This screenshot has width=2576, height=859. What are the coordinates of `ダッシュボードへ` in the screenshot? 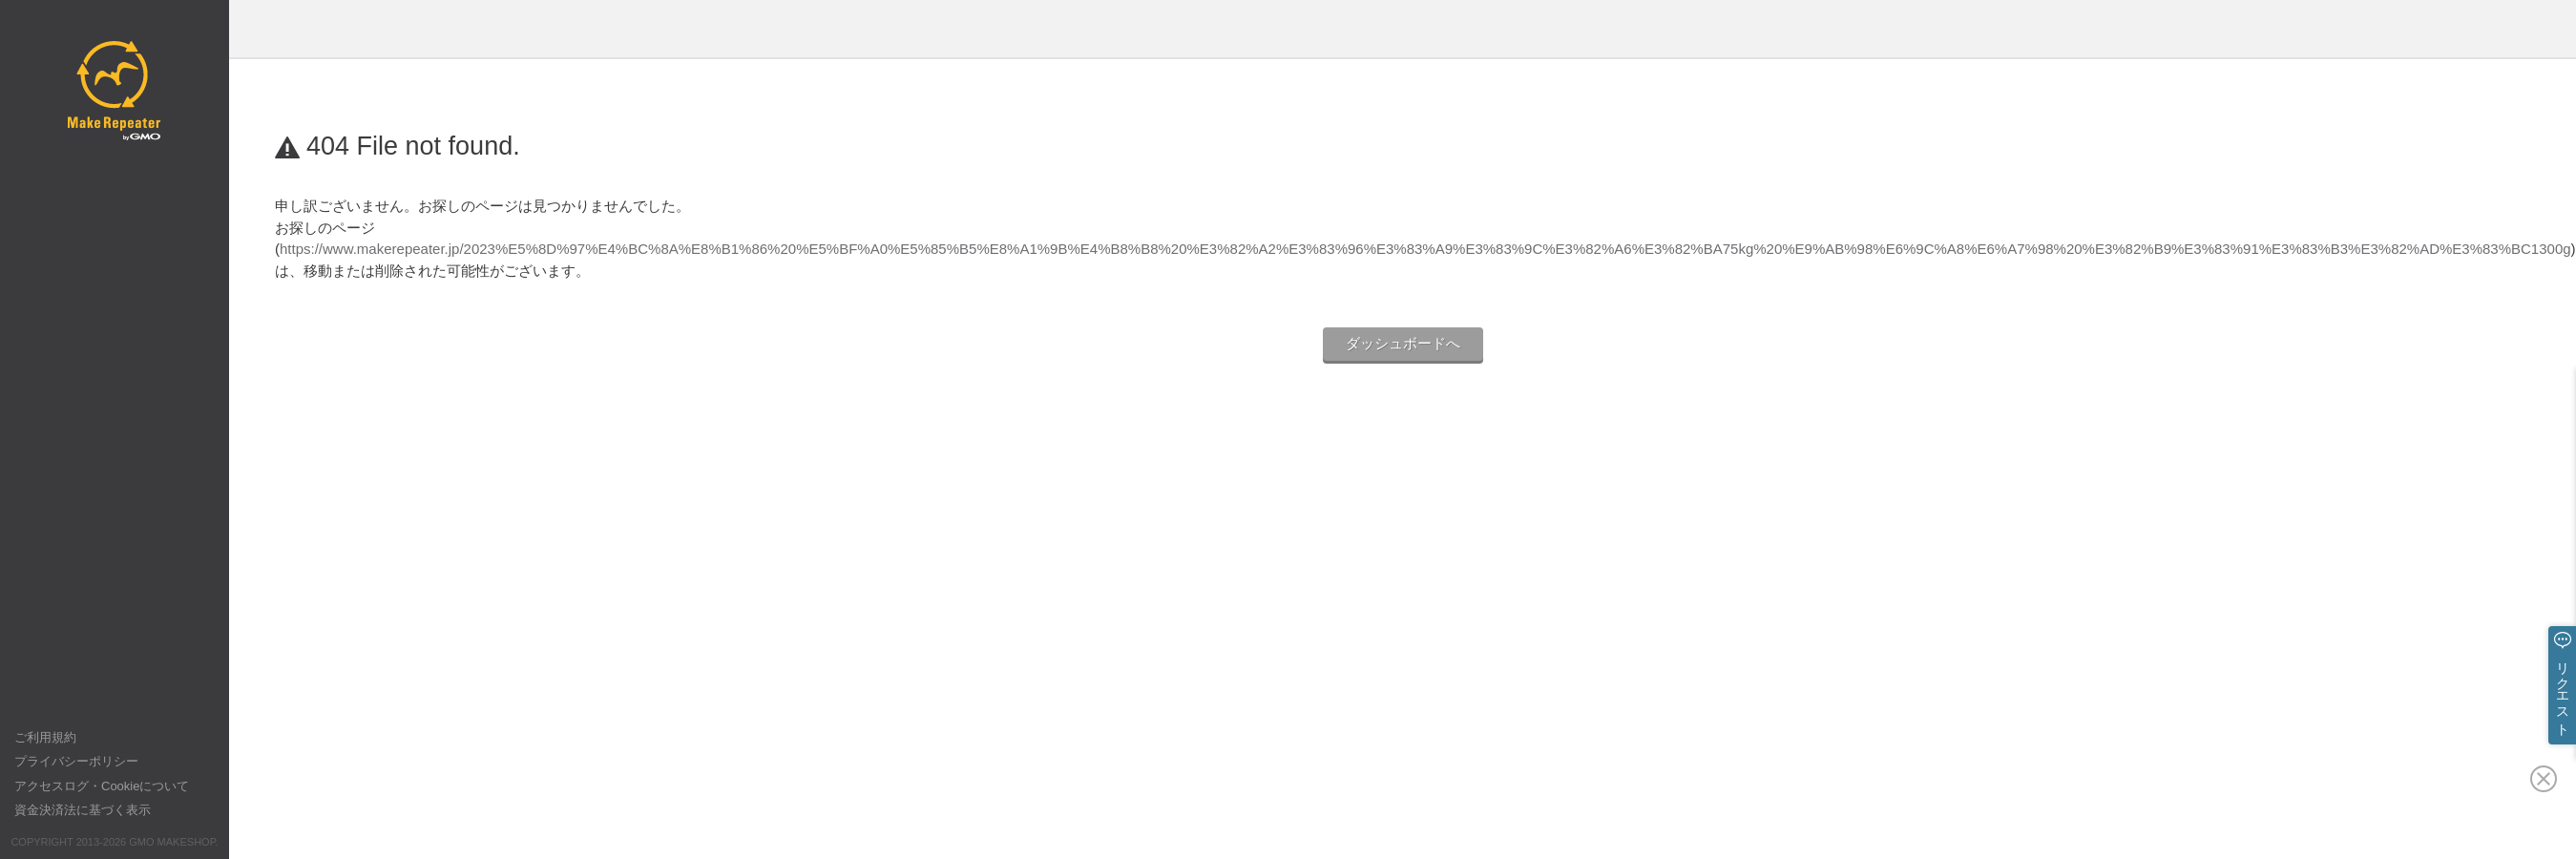 It's located at (1403, 343).